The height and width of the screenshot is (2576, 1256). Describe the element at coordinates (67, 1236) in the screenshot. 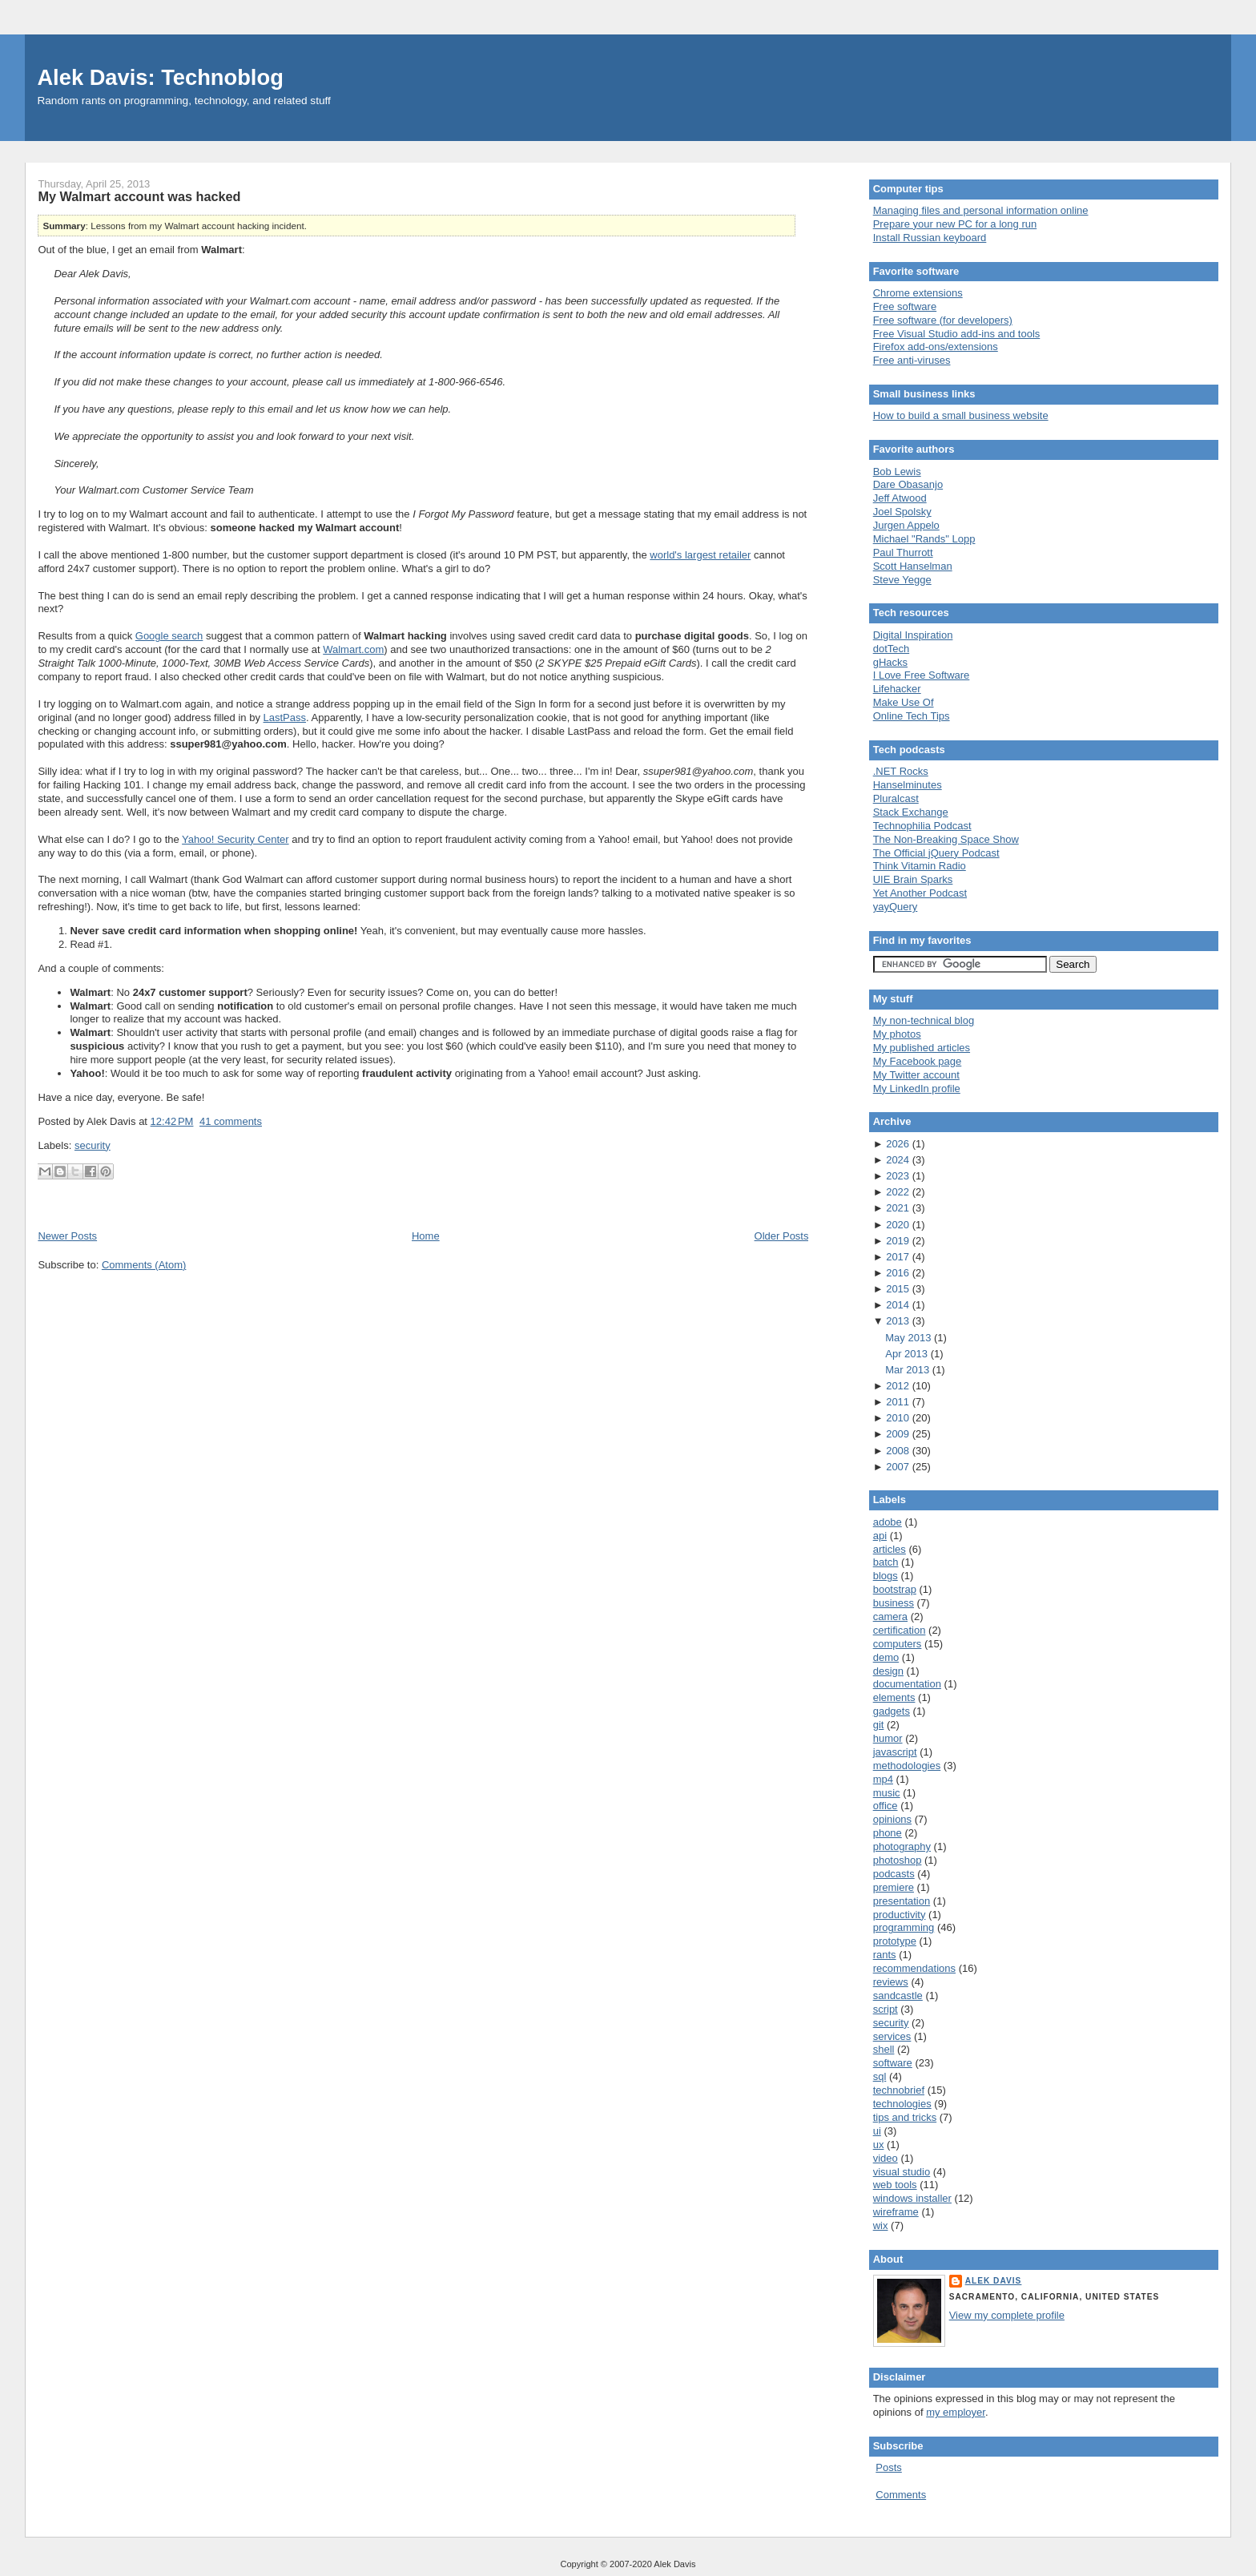

I see `Newer Posts` at that location.